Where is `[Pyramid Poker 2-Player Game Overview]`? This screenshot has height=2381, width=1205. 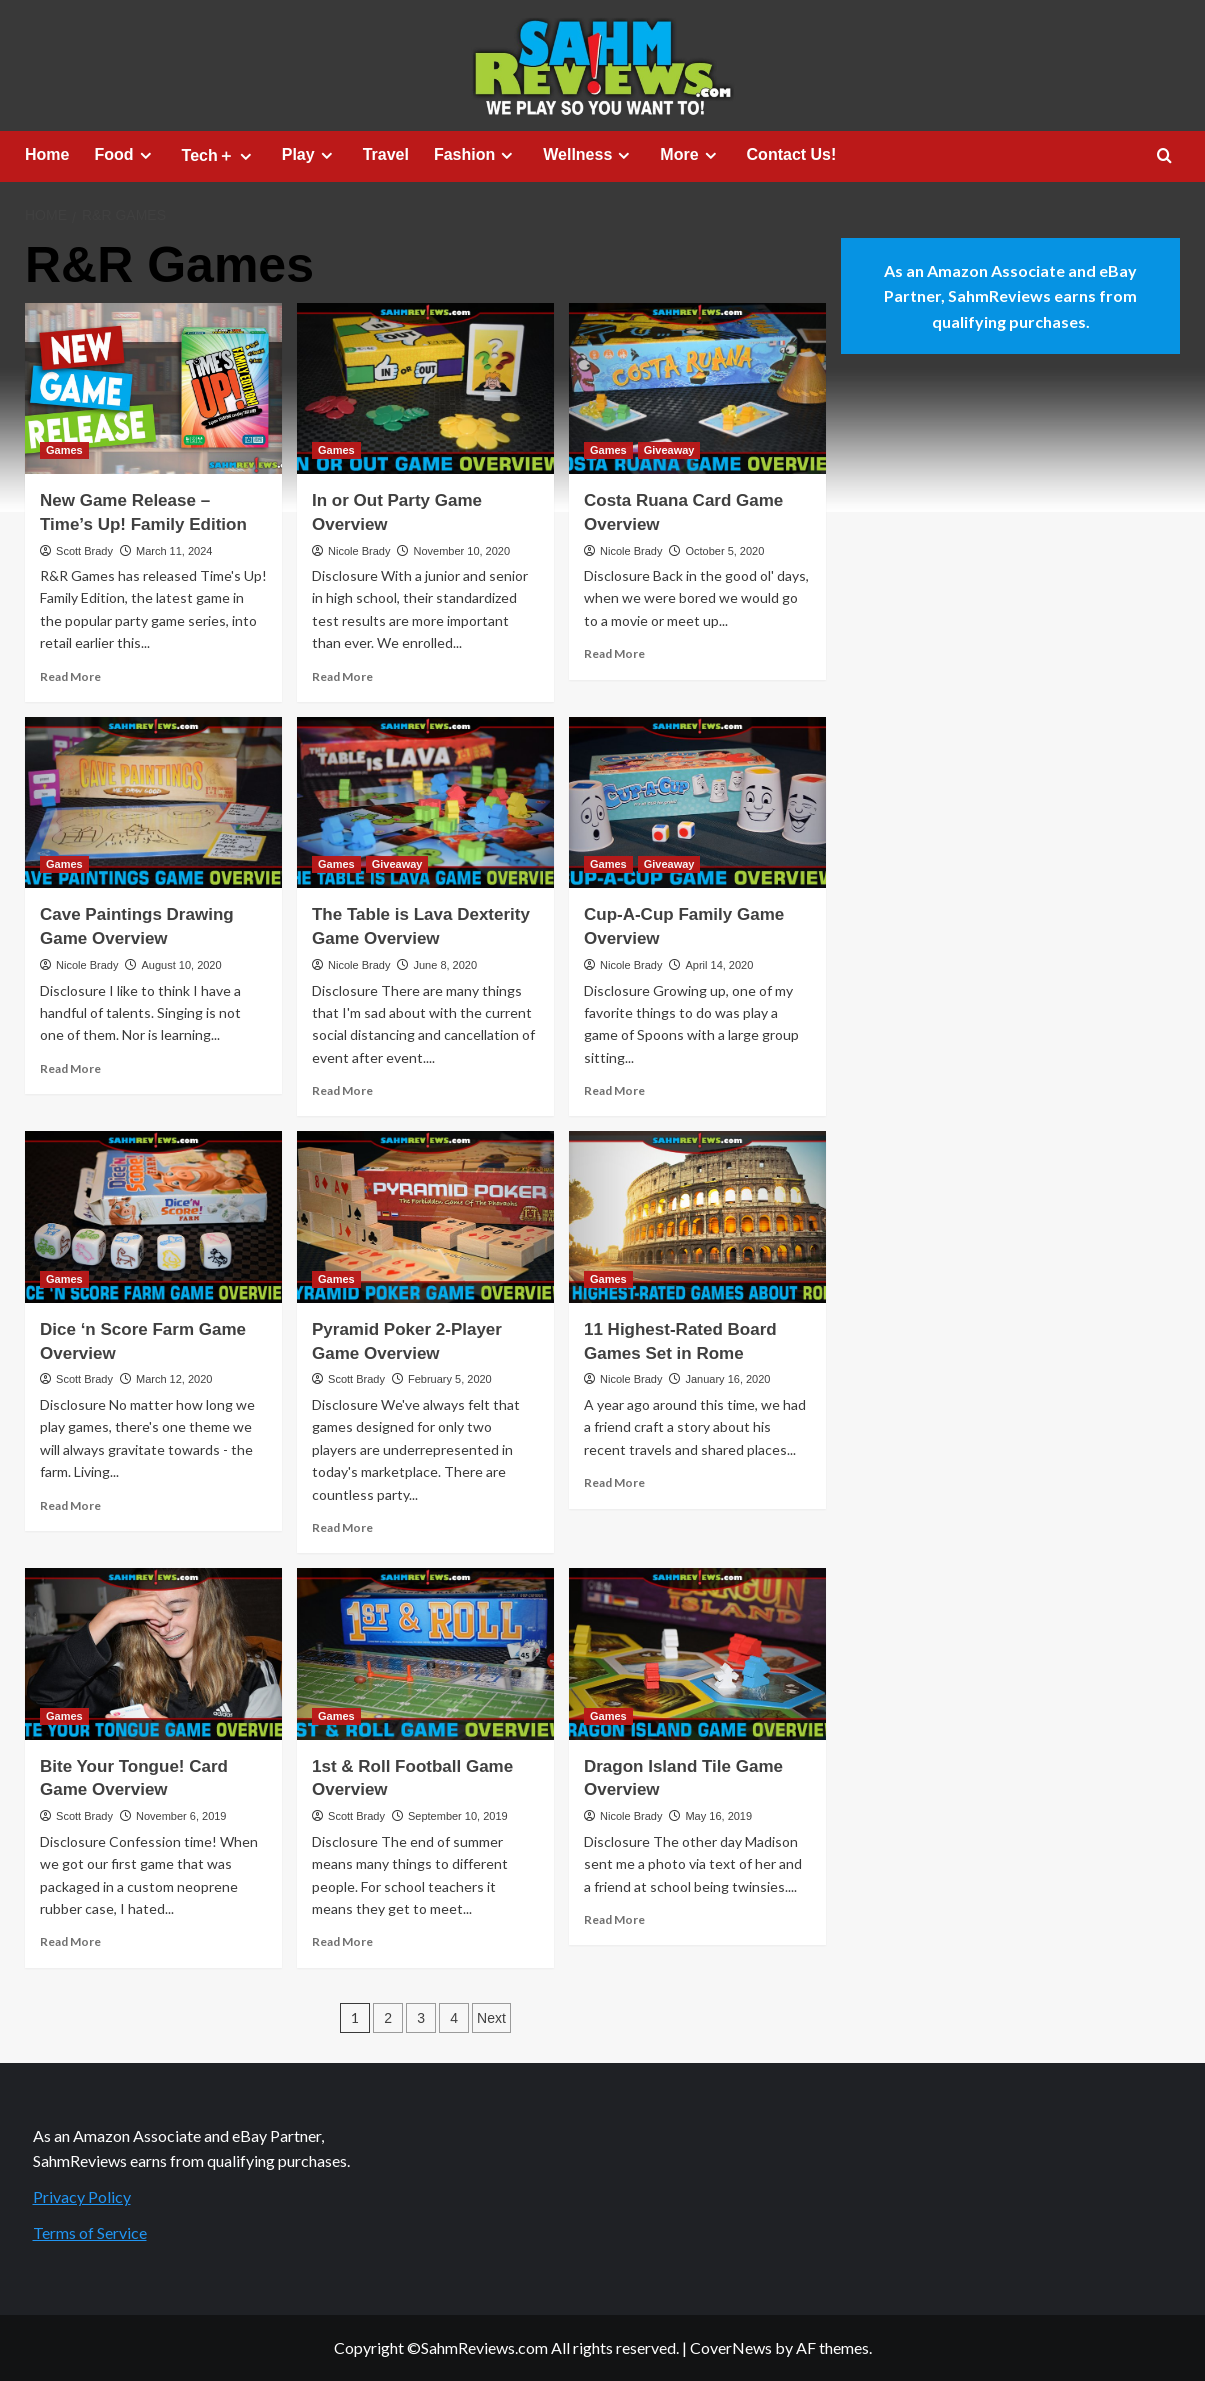 [Pyramid Poker 2-Player Game Overview] is located at coordinates (425, 1216).